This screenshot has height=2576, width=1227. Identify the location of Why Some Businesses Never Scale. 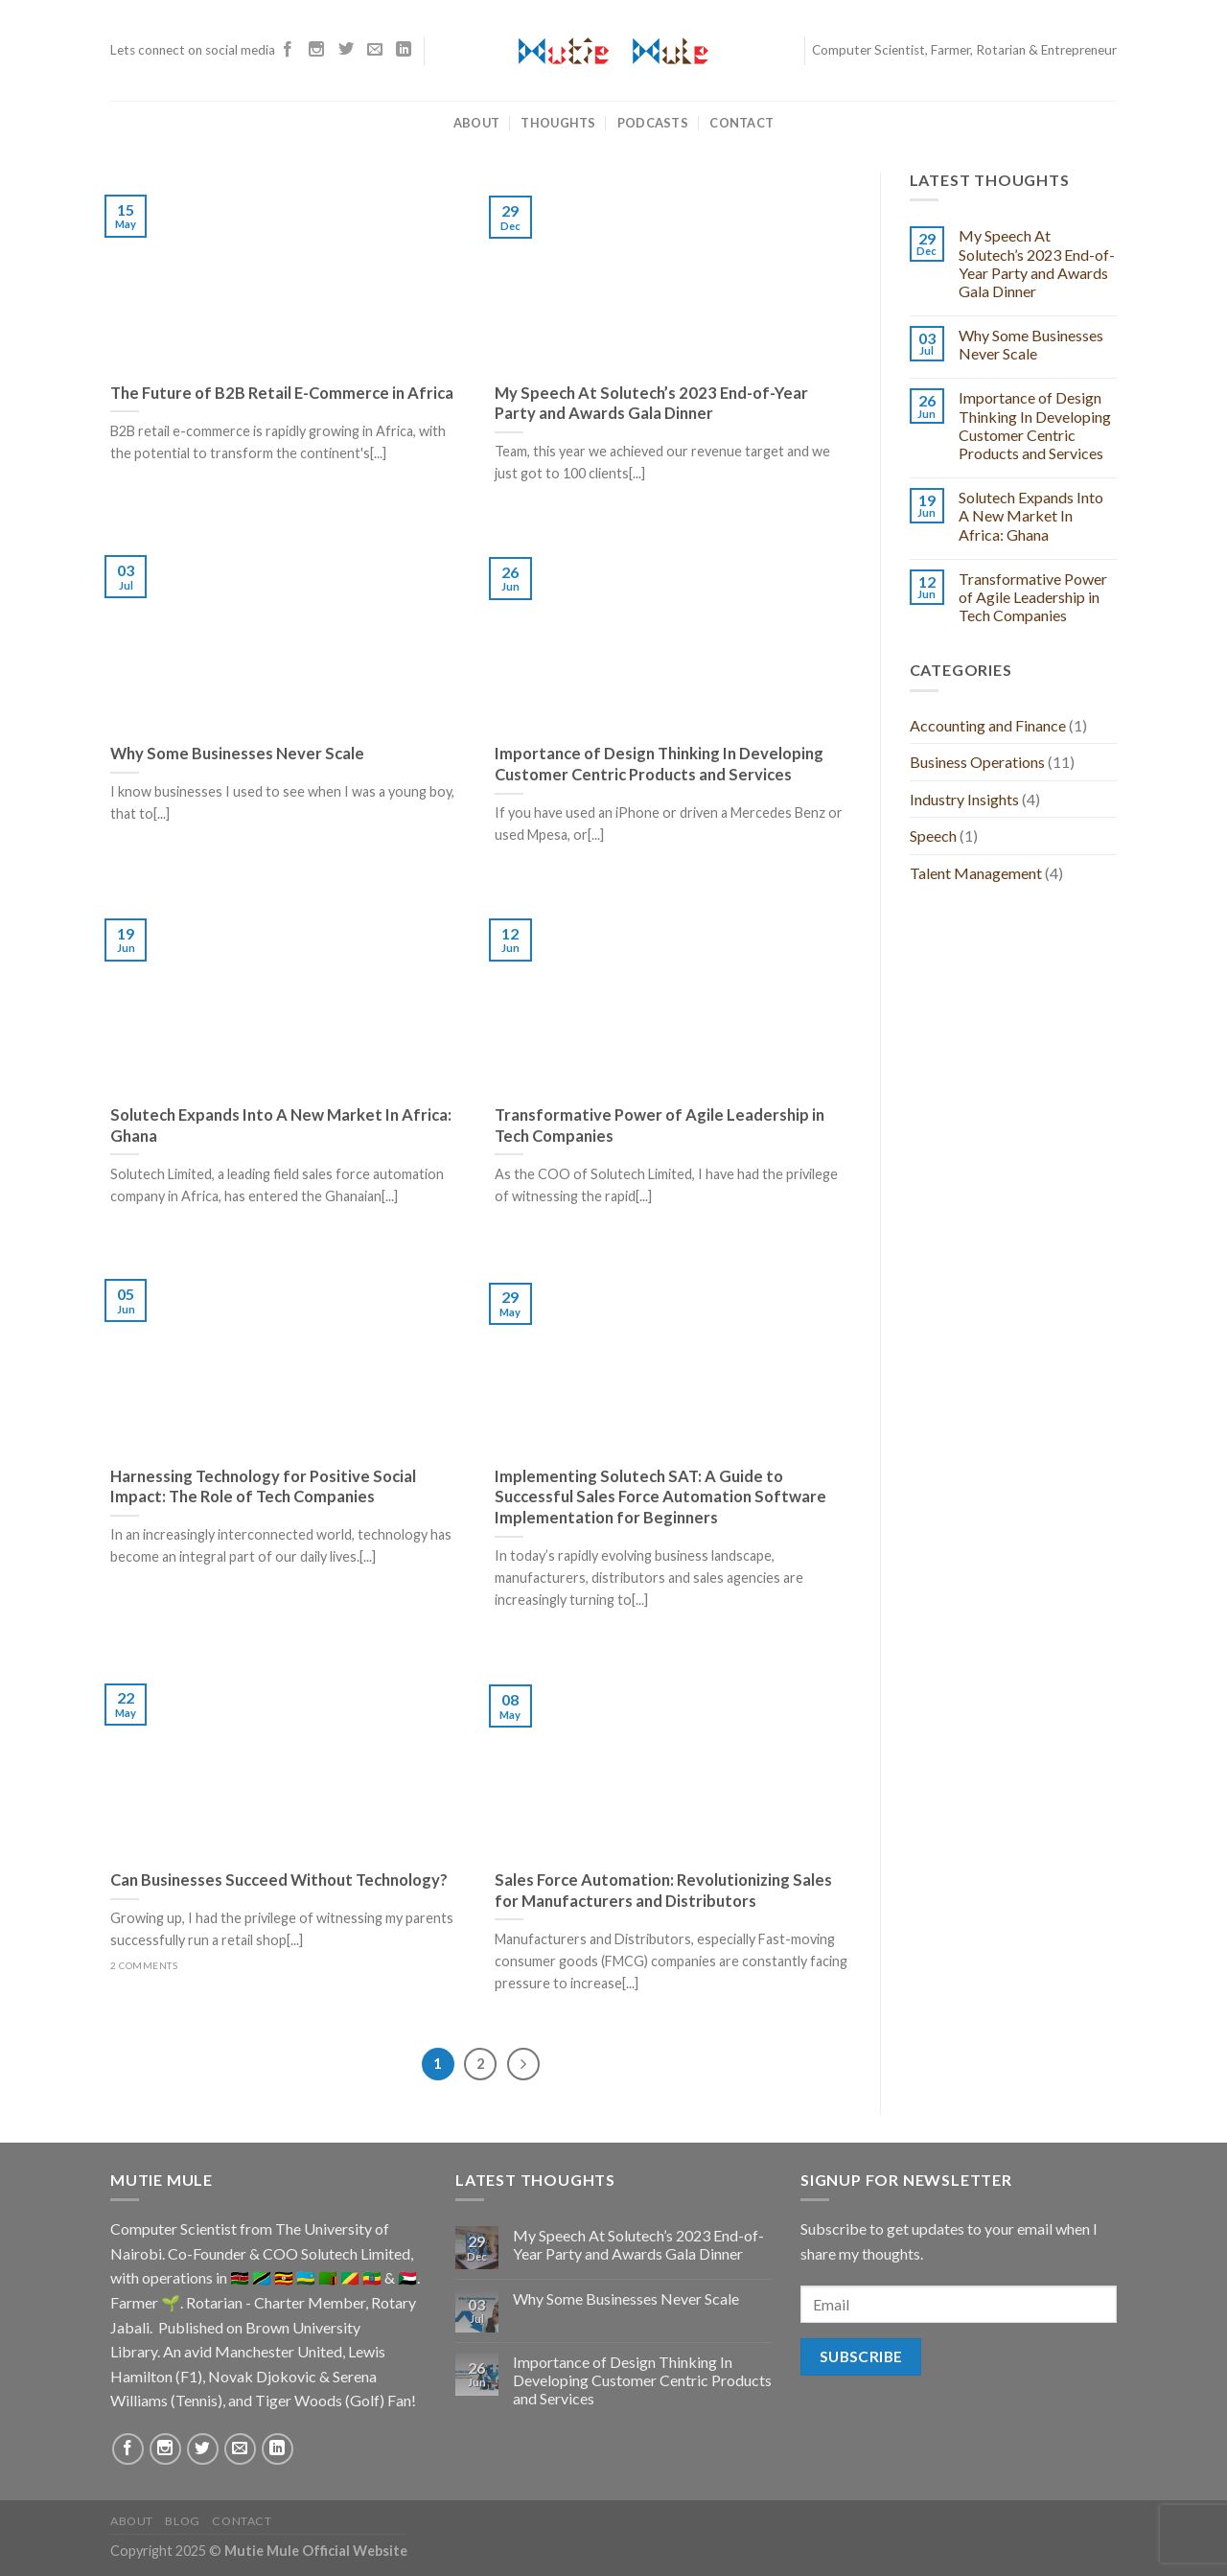
(1031, 344).